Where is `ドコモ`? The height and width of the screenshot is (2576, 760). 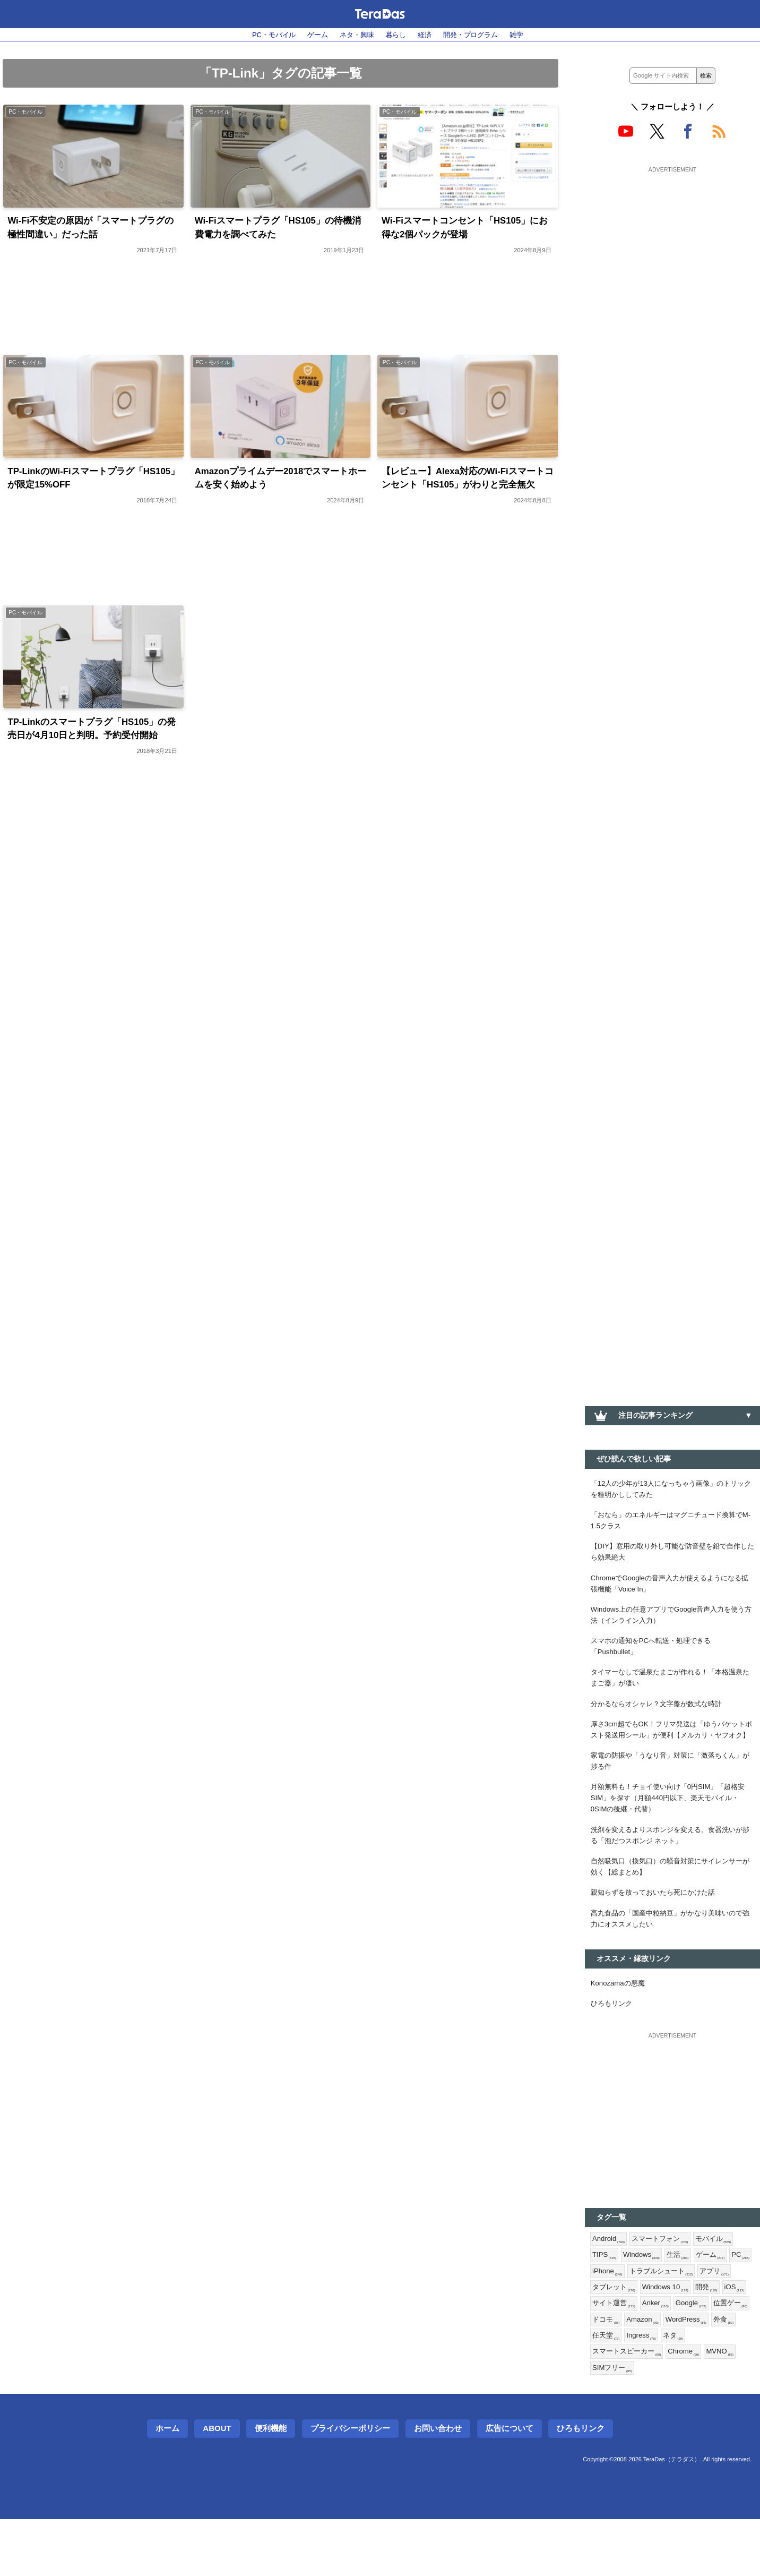
ドコモ is located at coordinates (689, 2372).